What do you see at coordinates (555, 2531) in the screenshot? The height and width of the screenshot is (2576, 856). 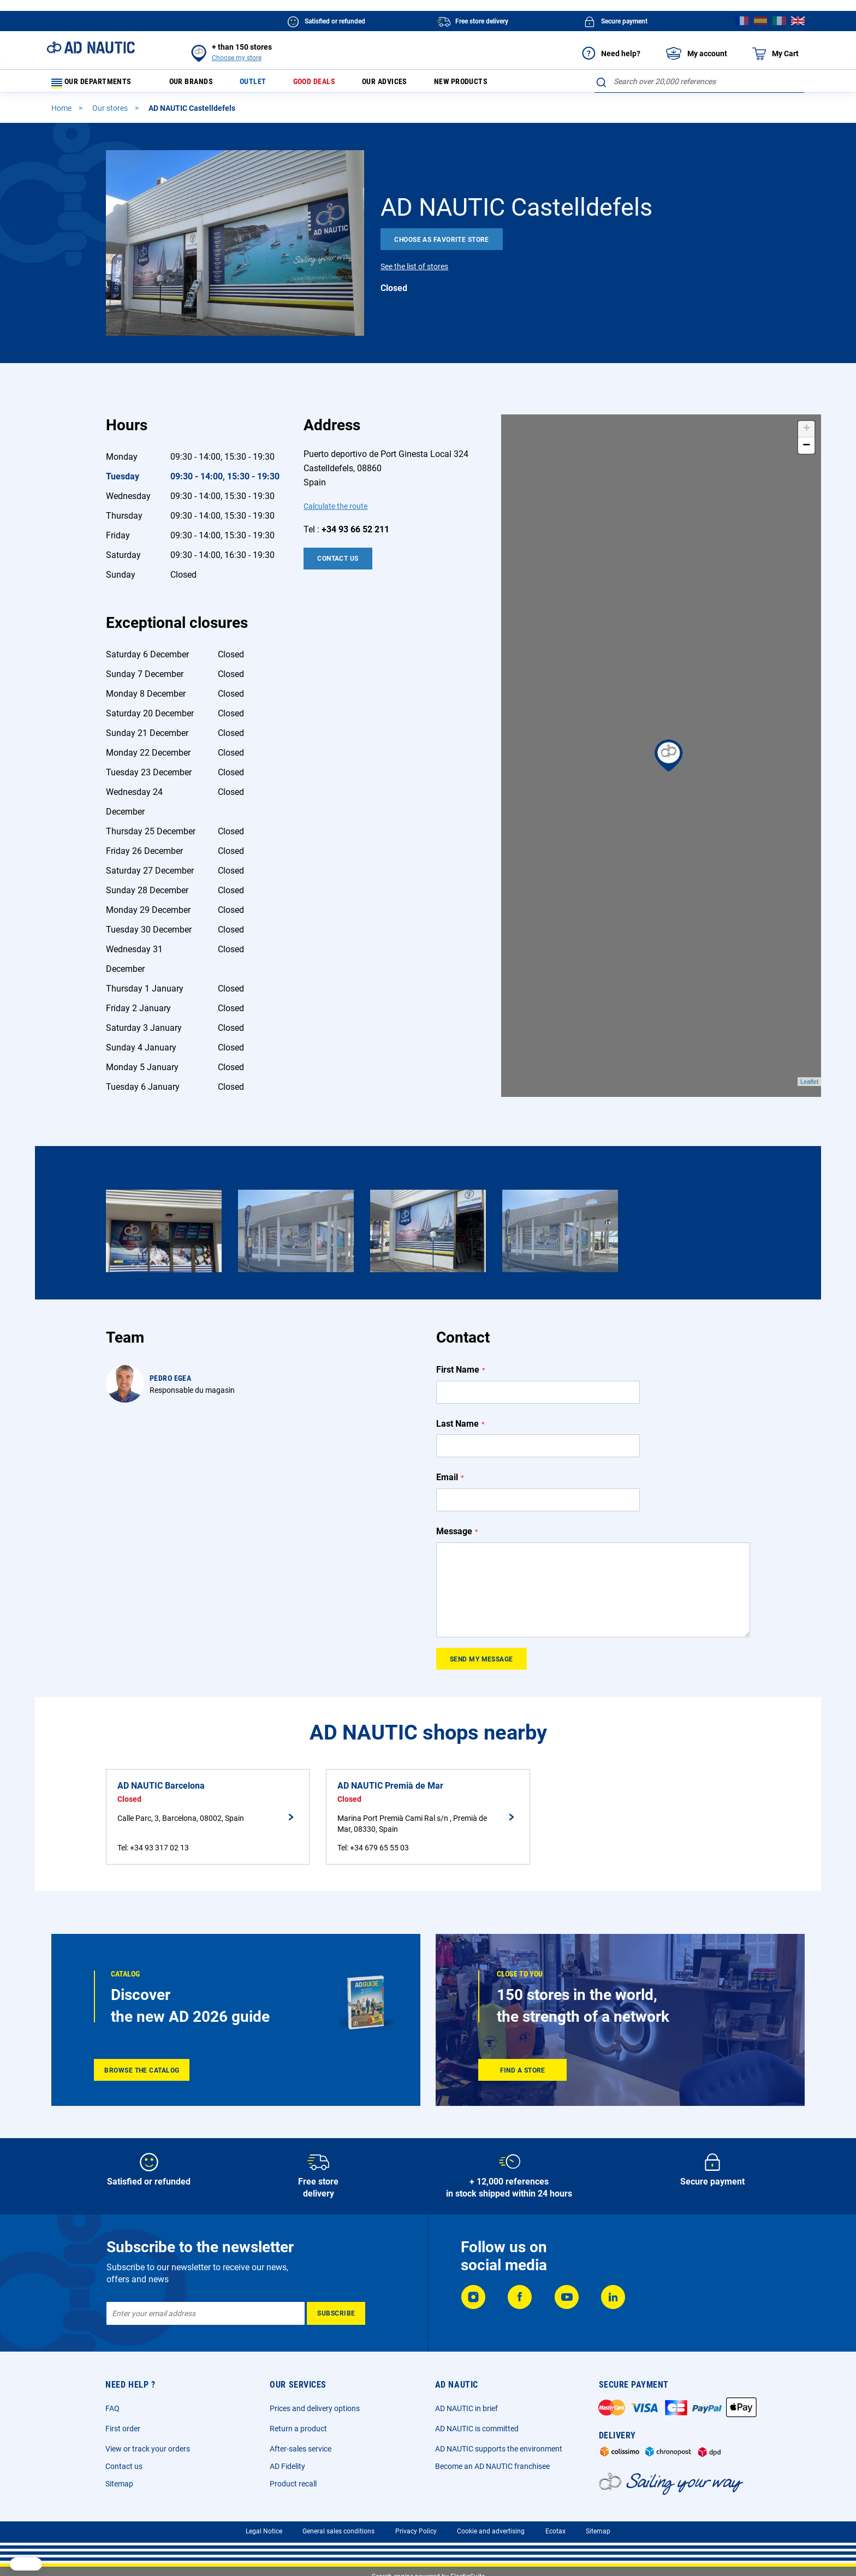 I see `Ecotax` at bounding box center [555, 2531].